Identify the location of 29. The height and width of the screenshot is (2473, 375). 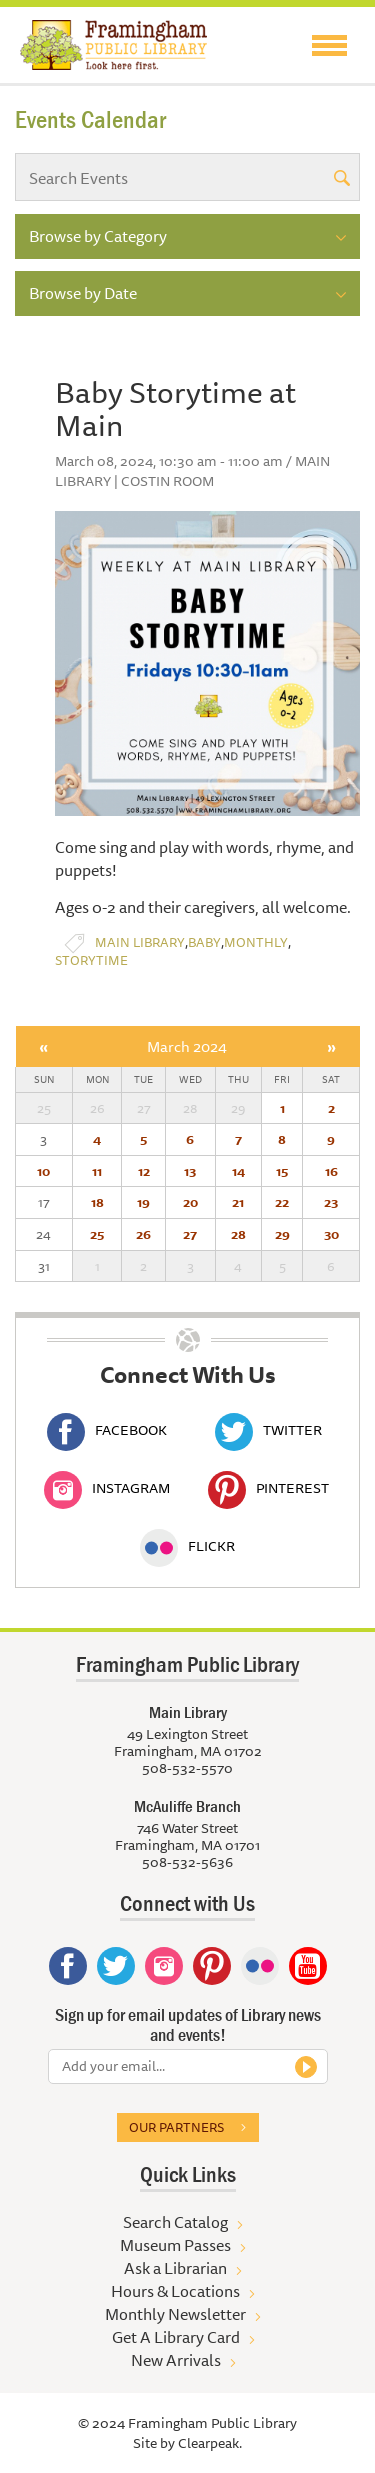
(282, 1234).